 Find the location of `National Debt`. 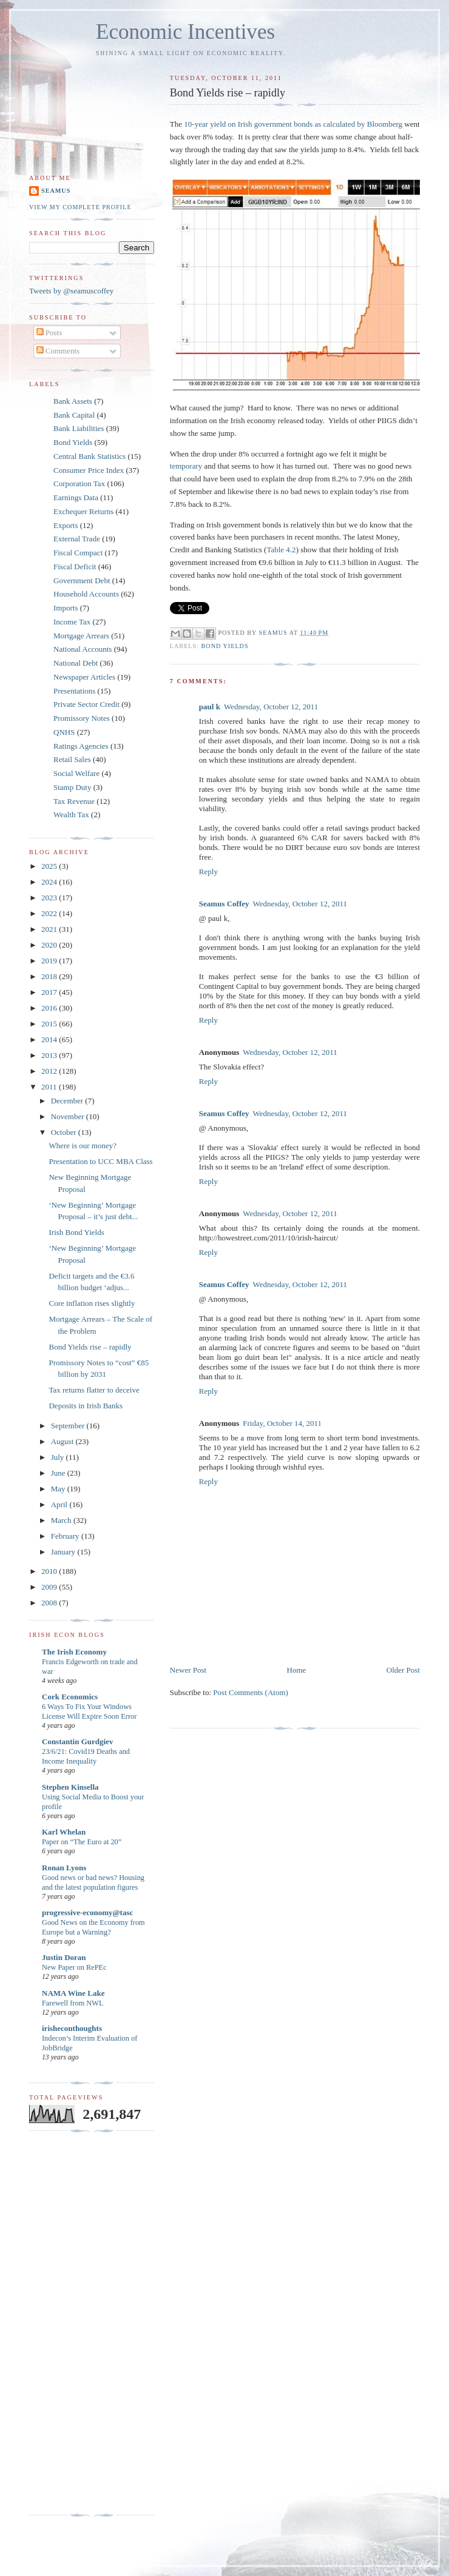

National Debt is located at coordinates (75, 662).